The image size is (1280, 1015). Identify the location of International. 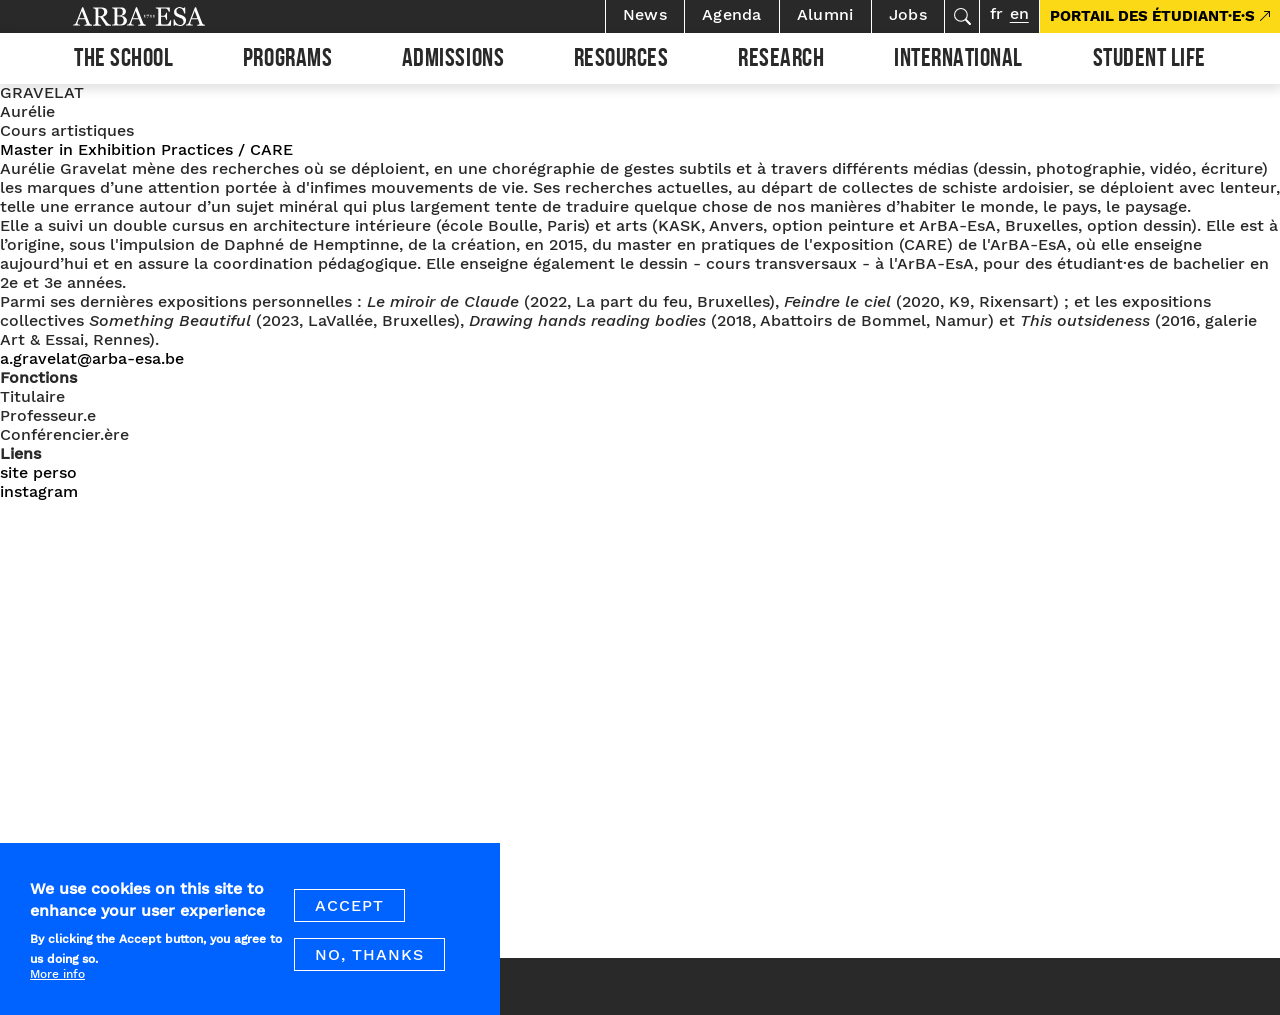
(958, 61).